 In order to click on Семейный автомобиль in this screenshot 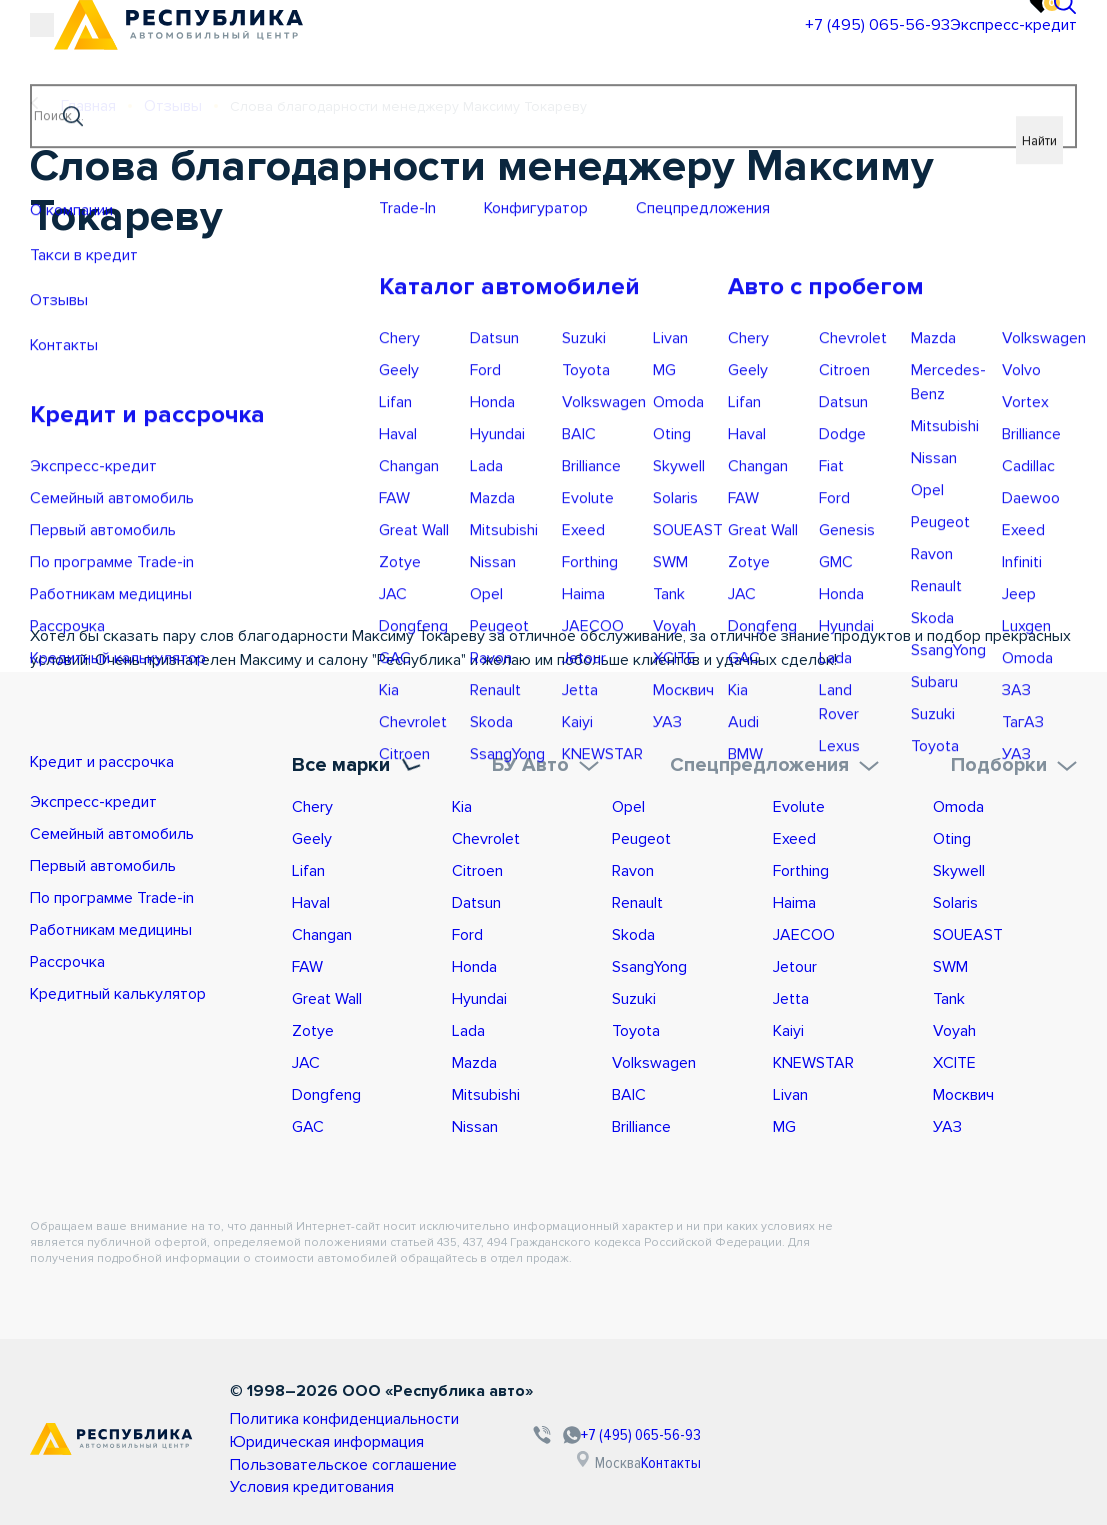, I will do `click(112, 836)`.